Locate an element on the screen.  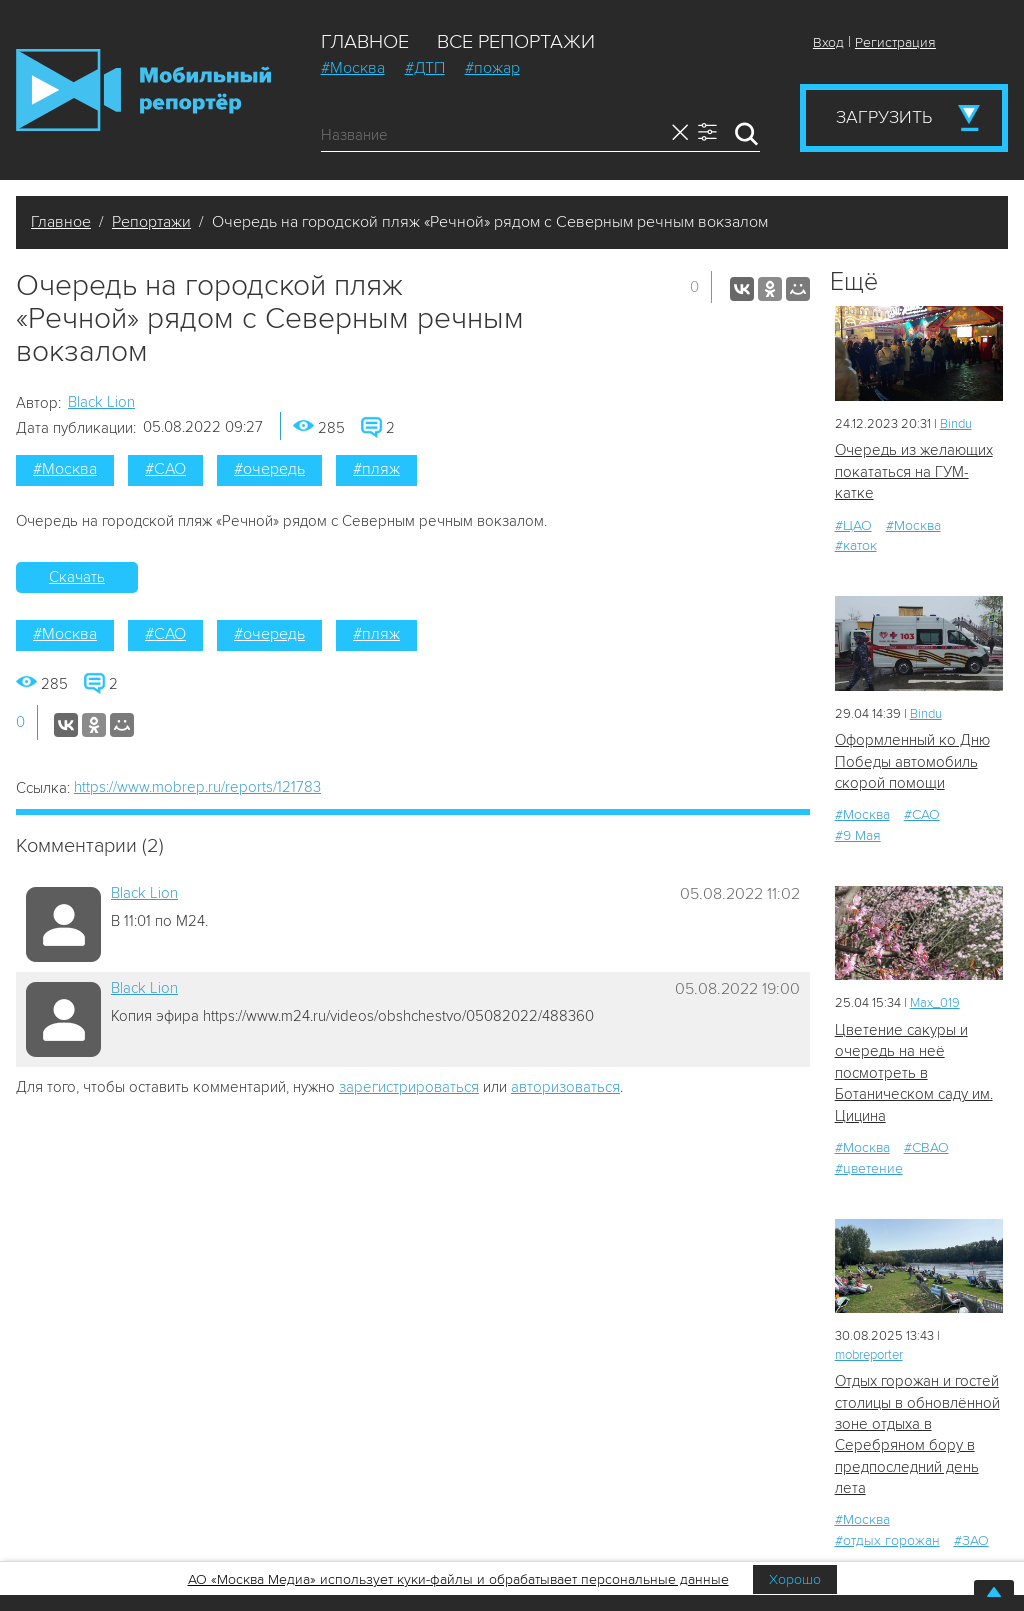
#СВАО is located at coordinates (926, 1147).